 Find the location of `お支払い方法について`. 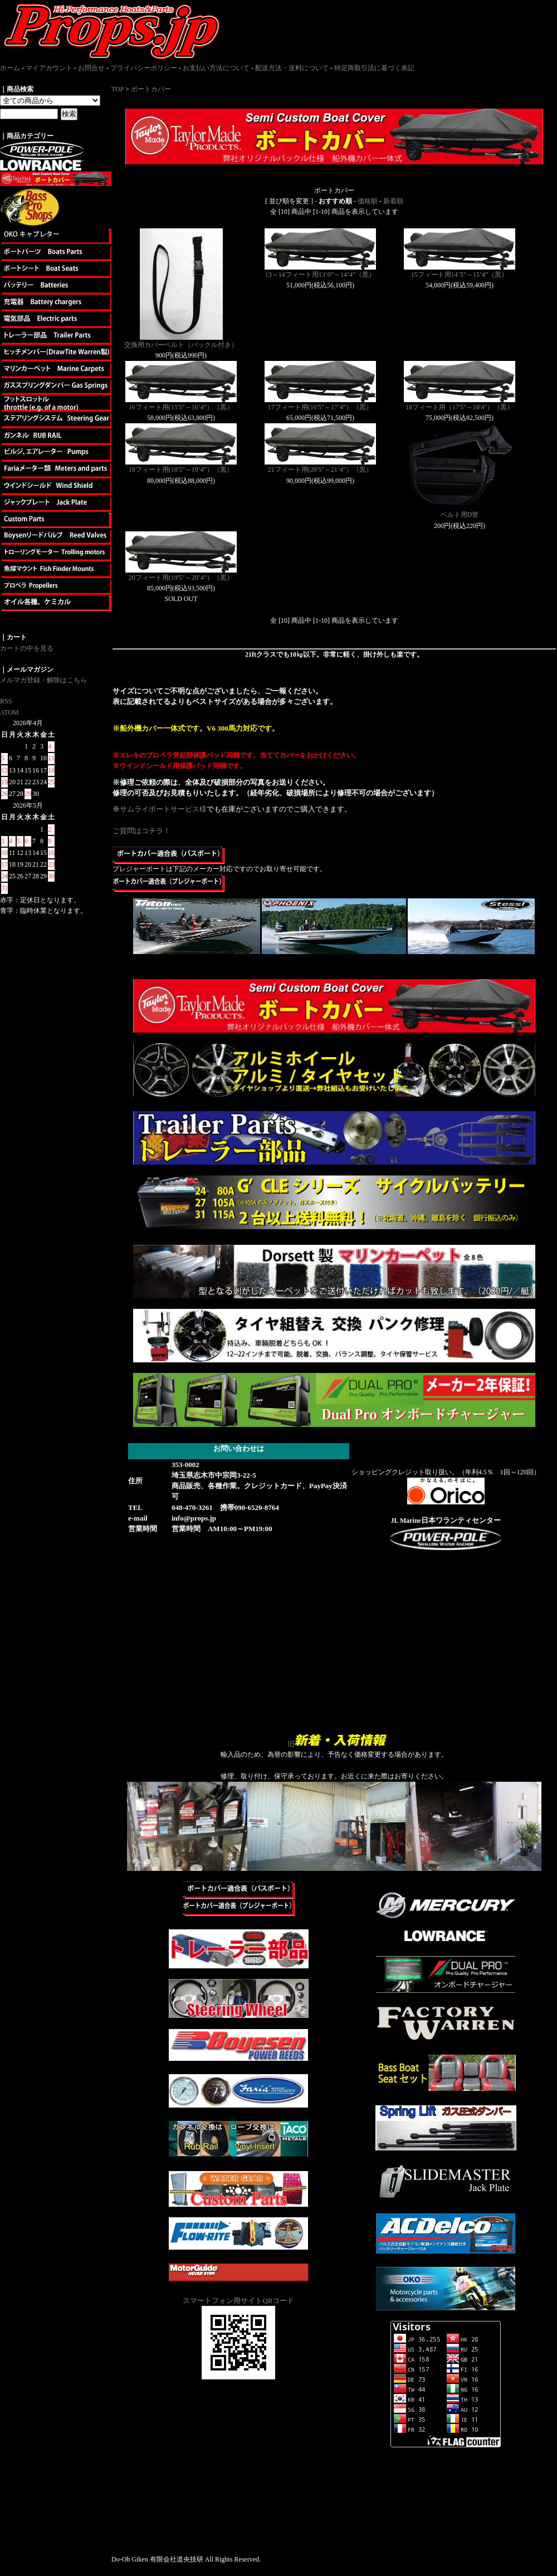

お支払い方法について is located at coordinates (216, 68).